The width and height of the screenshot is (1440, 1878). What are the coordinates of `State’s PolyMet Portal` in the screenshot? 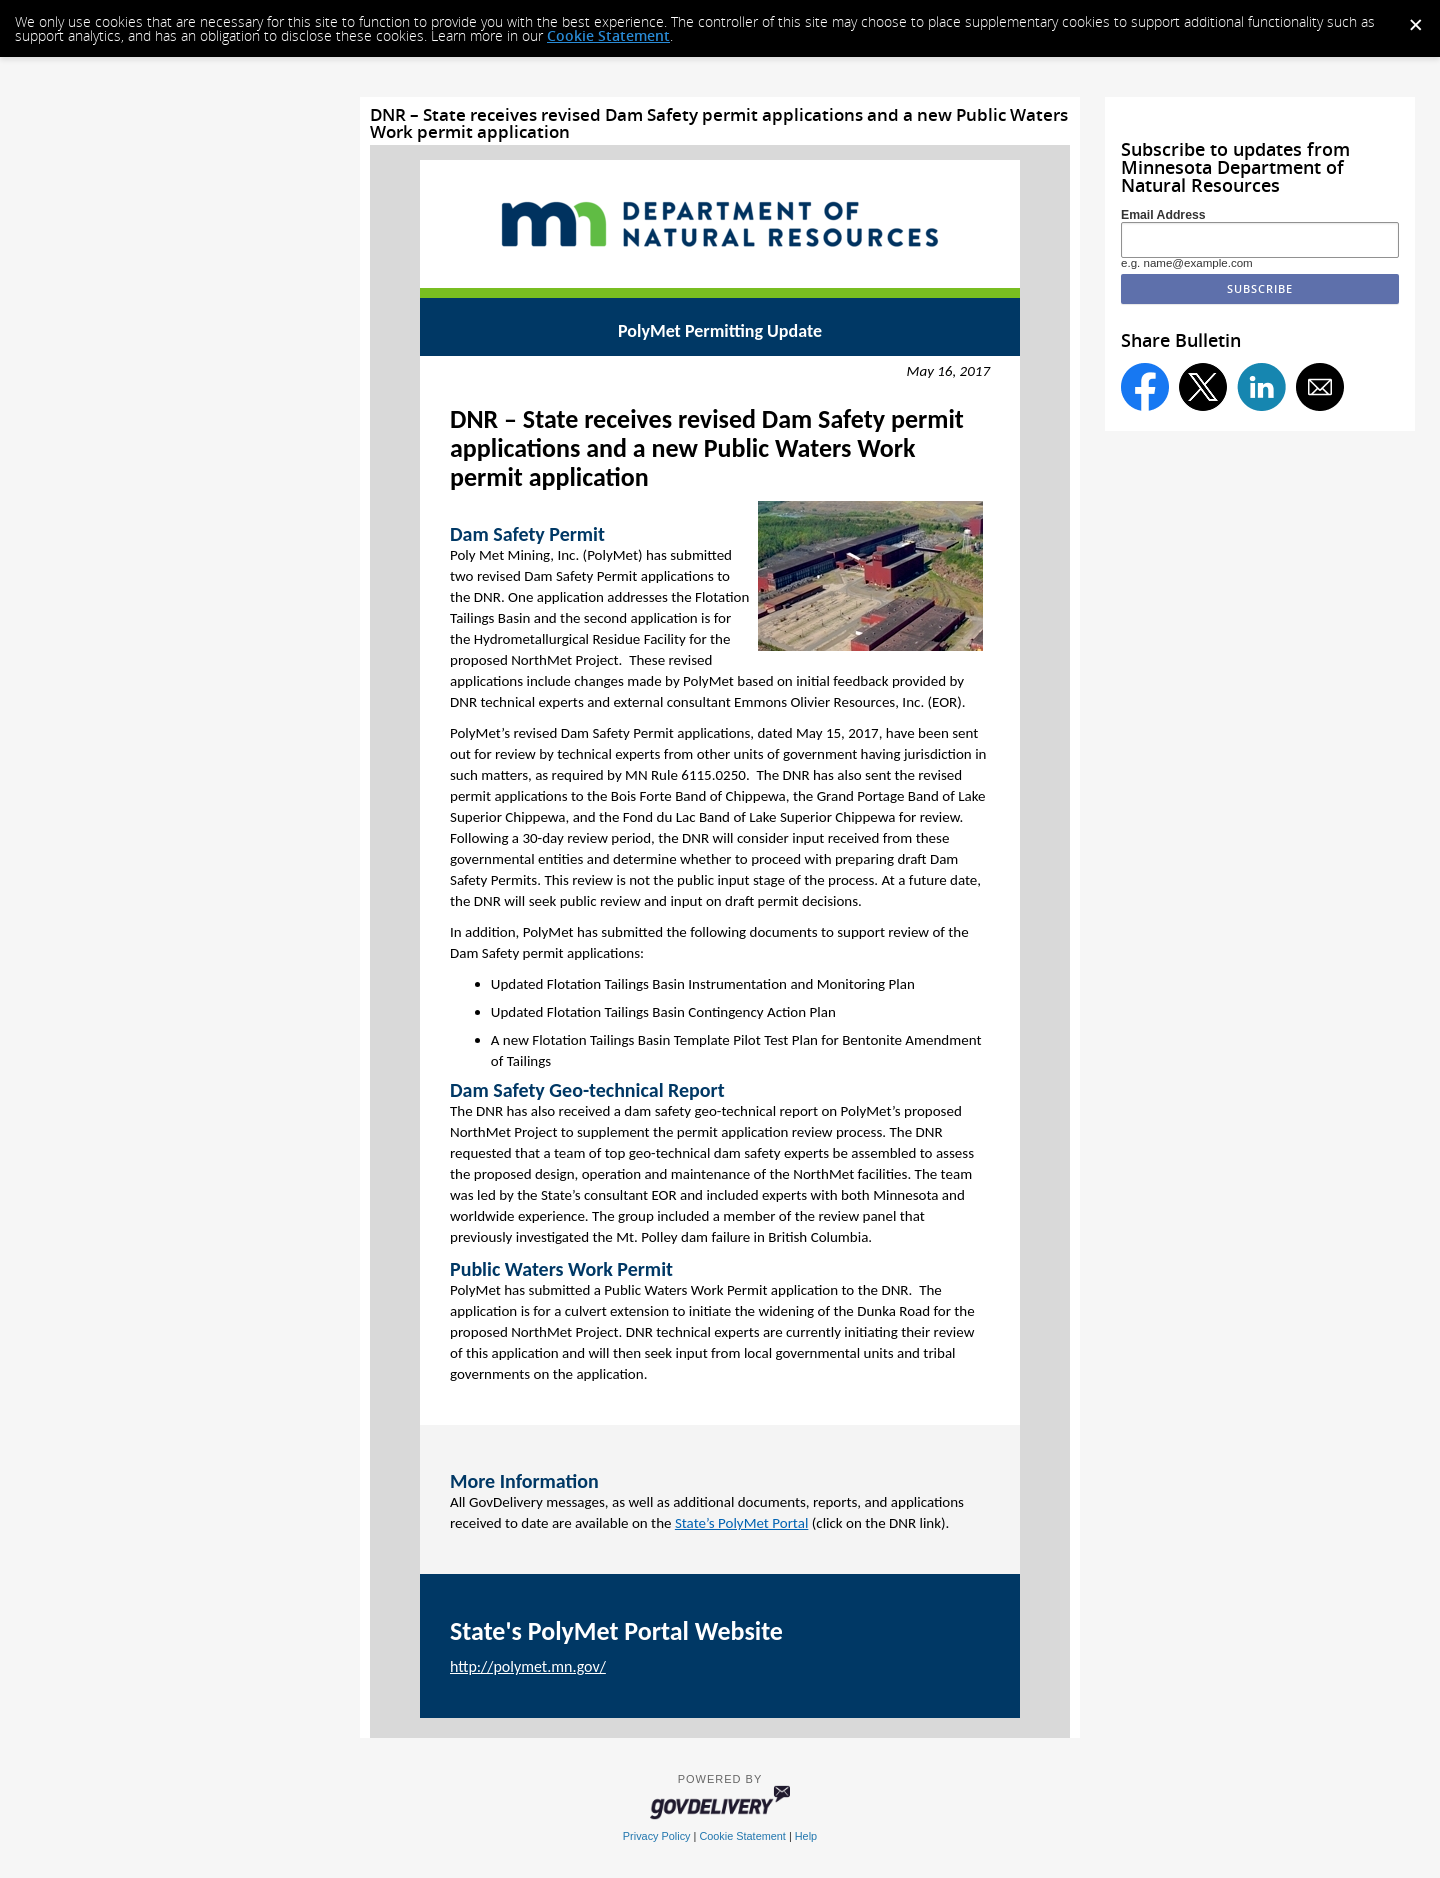 It's located at (741, 1523).